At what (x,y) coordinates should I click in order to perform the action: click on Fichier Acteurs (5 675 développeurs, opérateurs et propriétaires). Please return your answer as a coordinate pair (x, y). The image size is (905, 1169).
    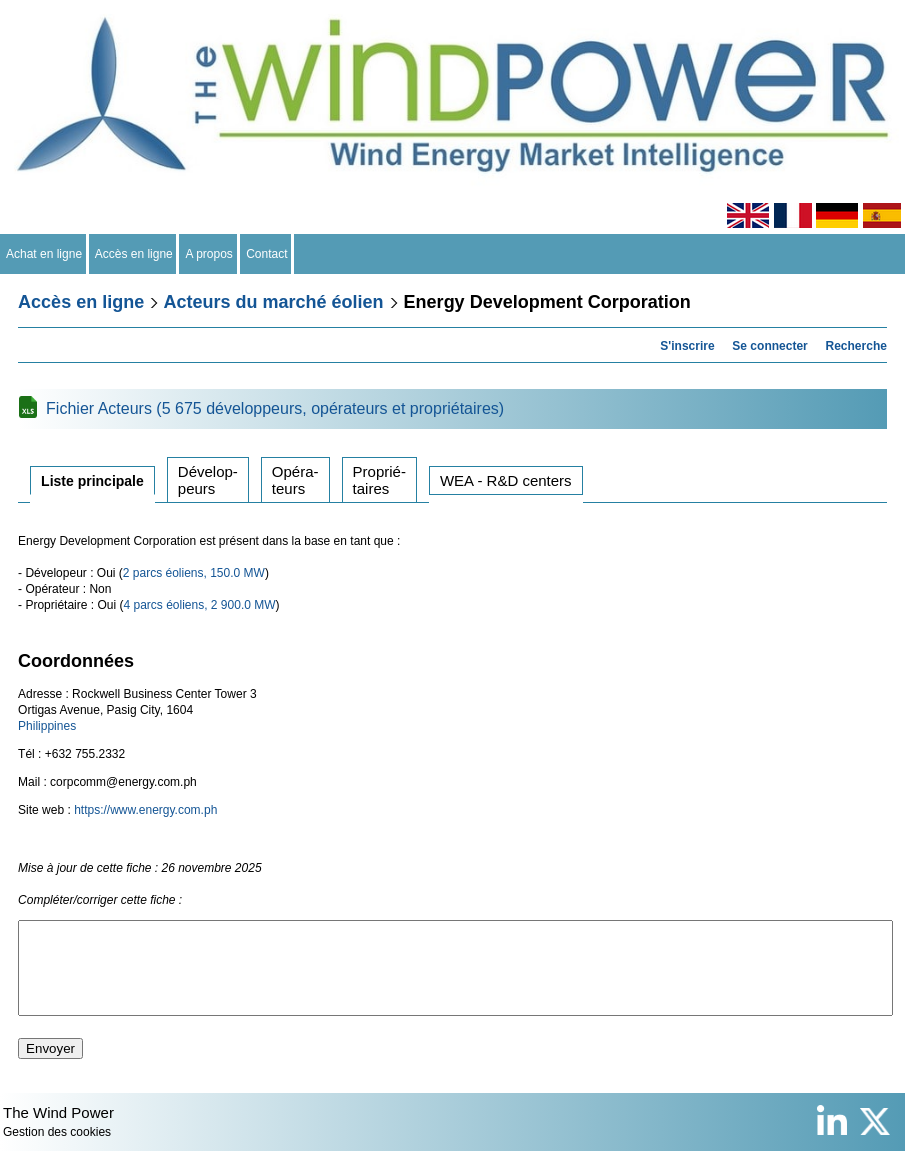
    Looking at the image, I should click on (275, 408).